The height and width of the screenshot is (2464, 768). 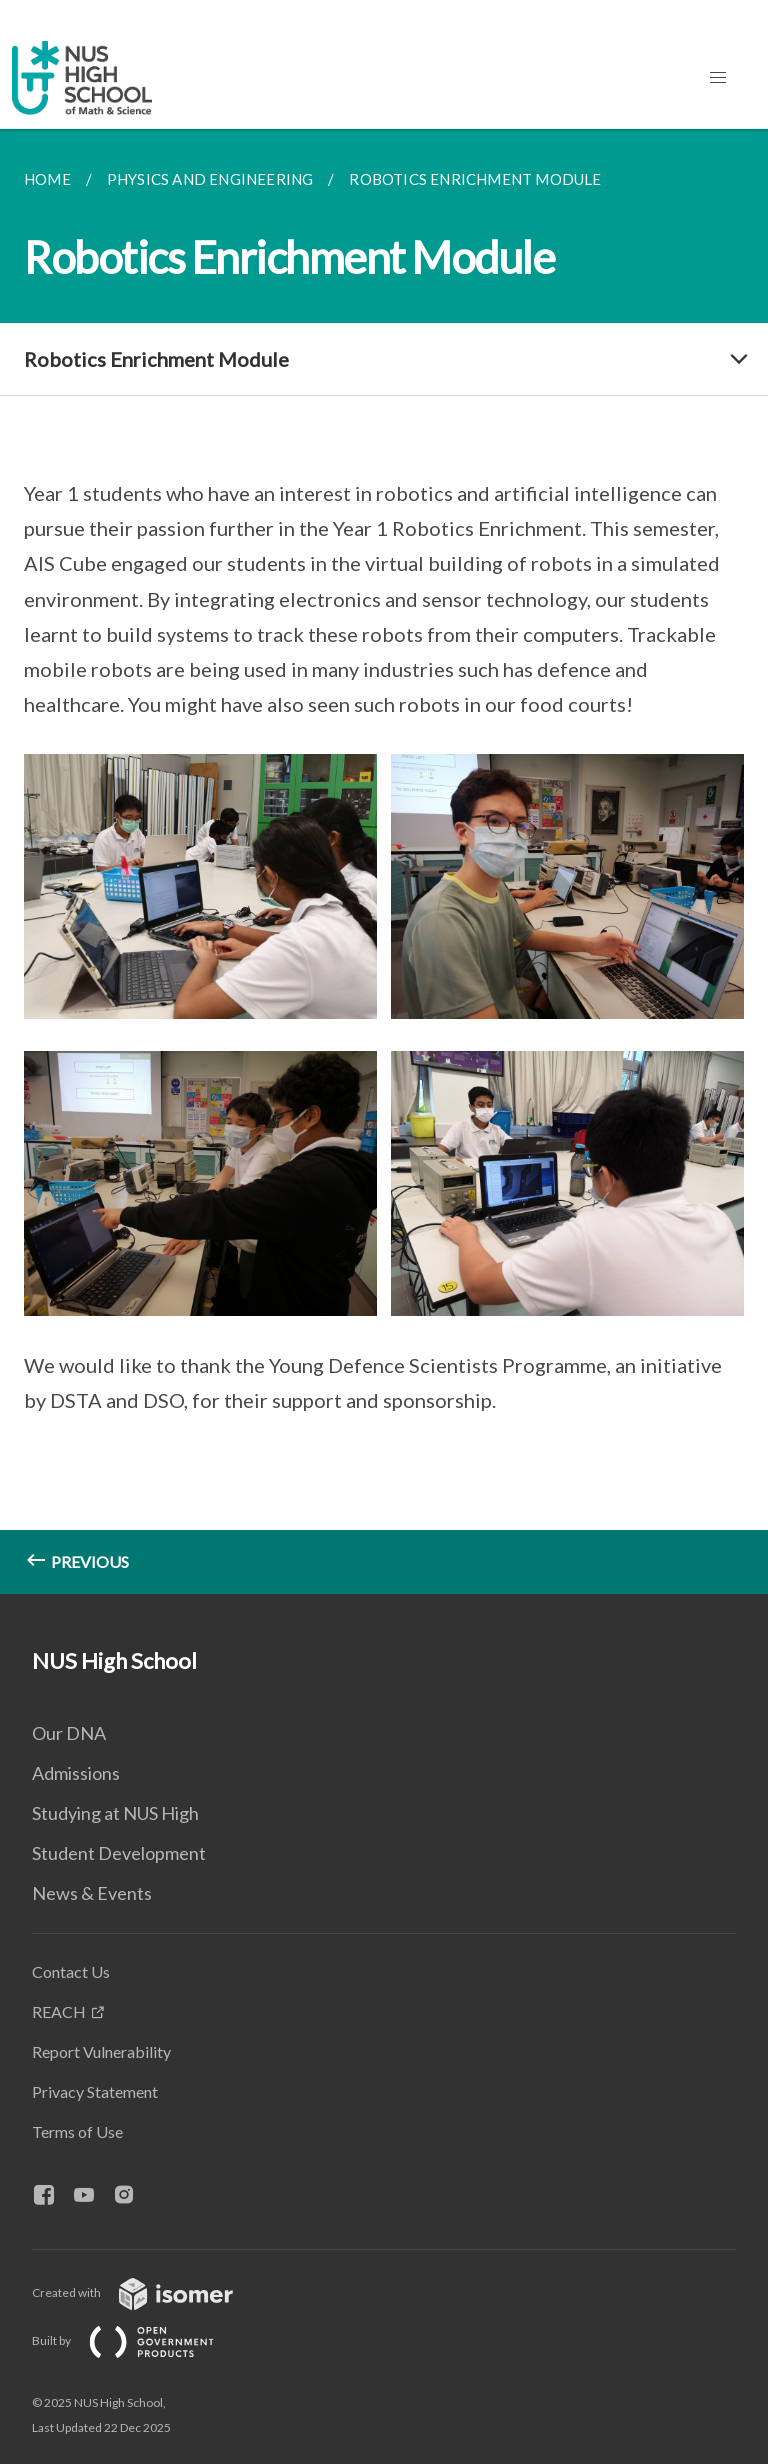 I want to click on Privacy Statement, so click(x=95, y=2091).